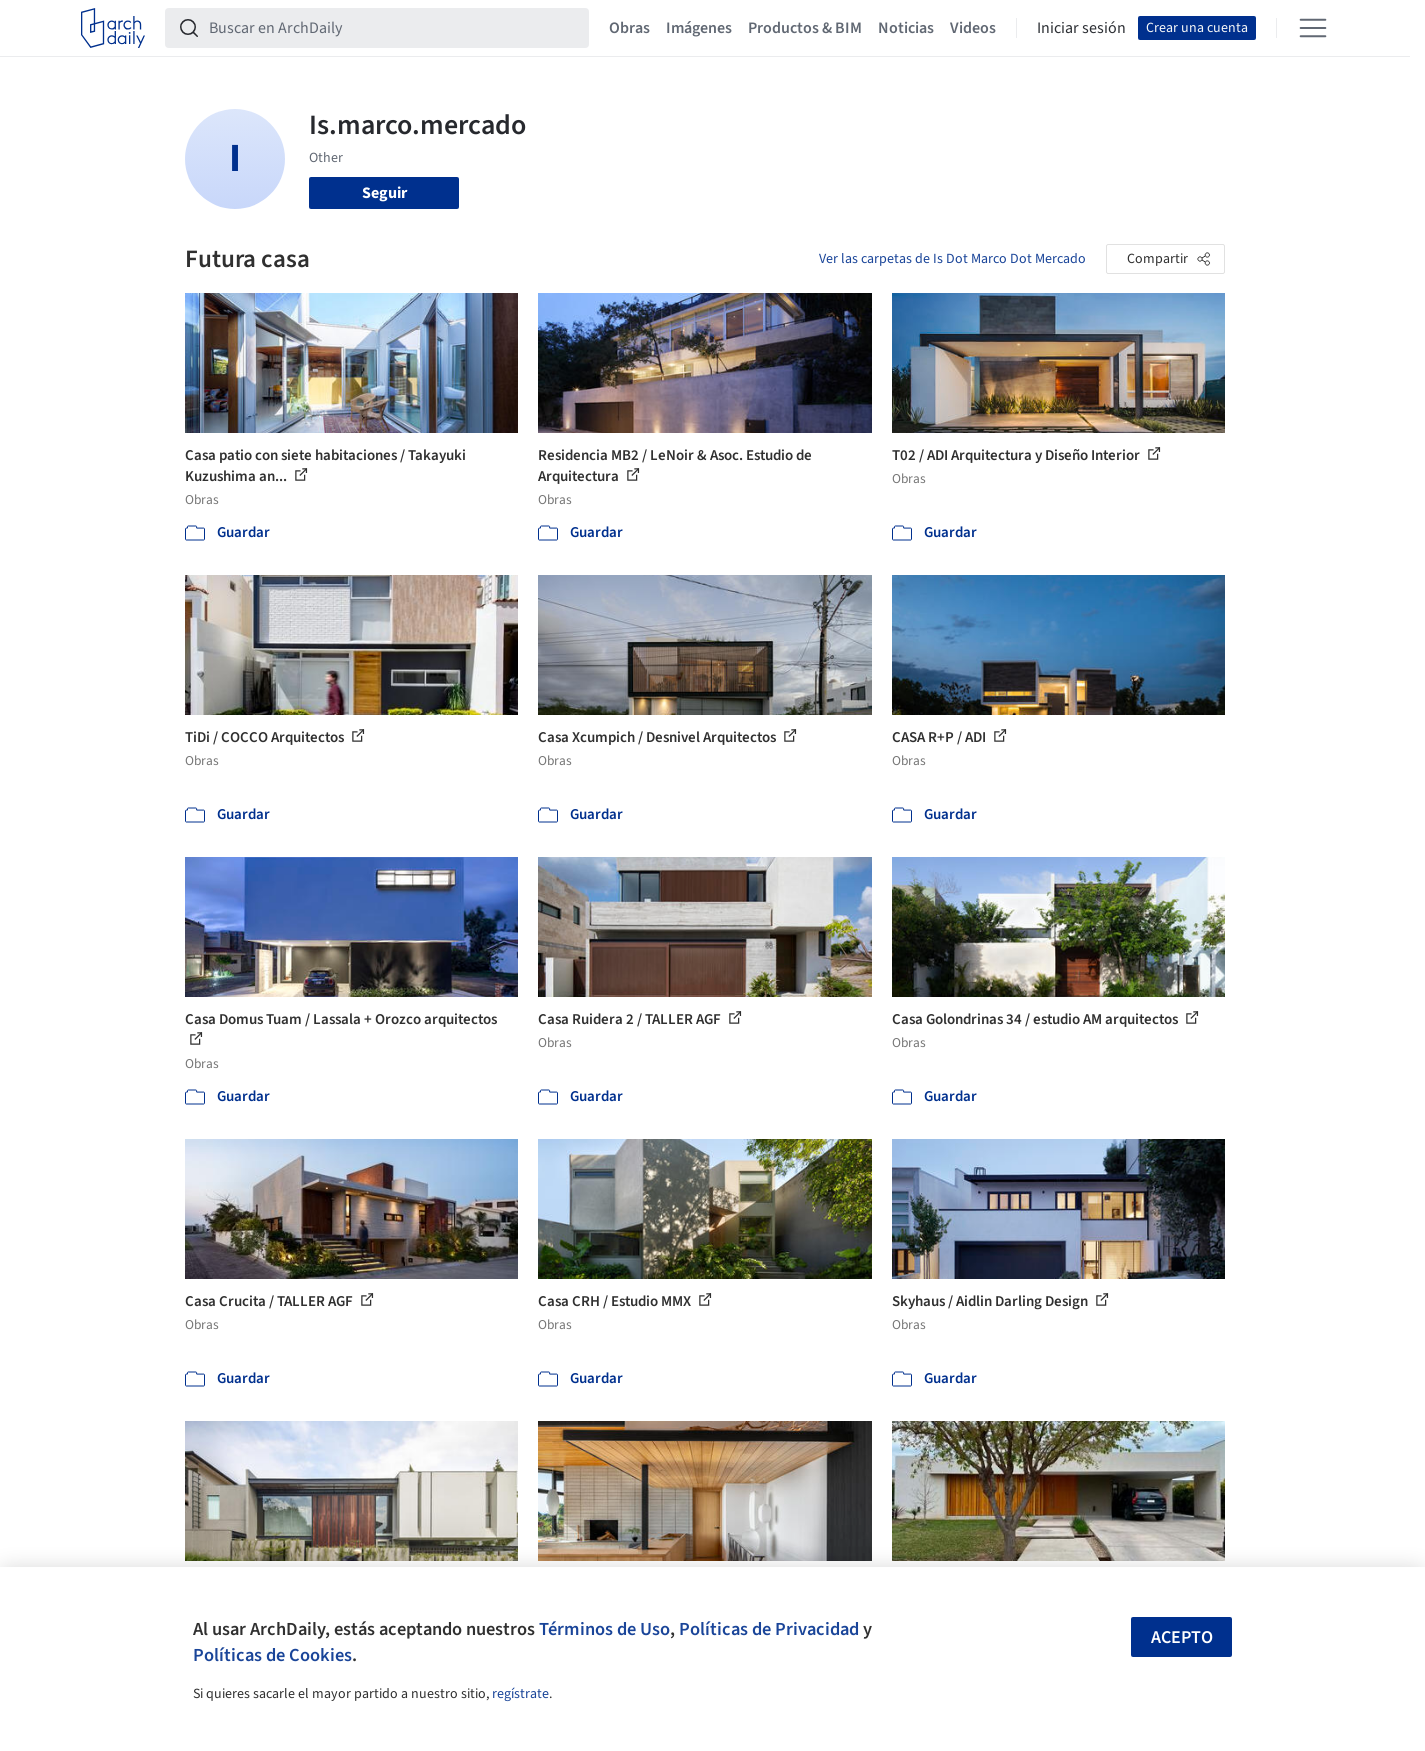 This screenshot has height=1751, width=1425. I want to click on regístrate, so click(520, 1694).